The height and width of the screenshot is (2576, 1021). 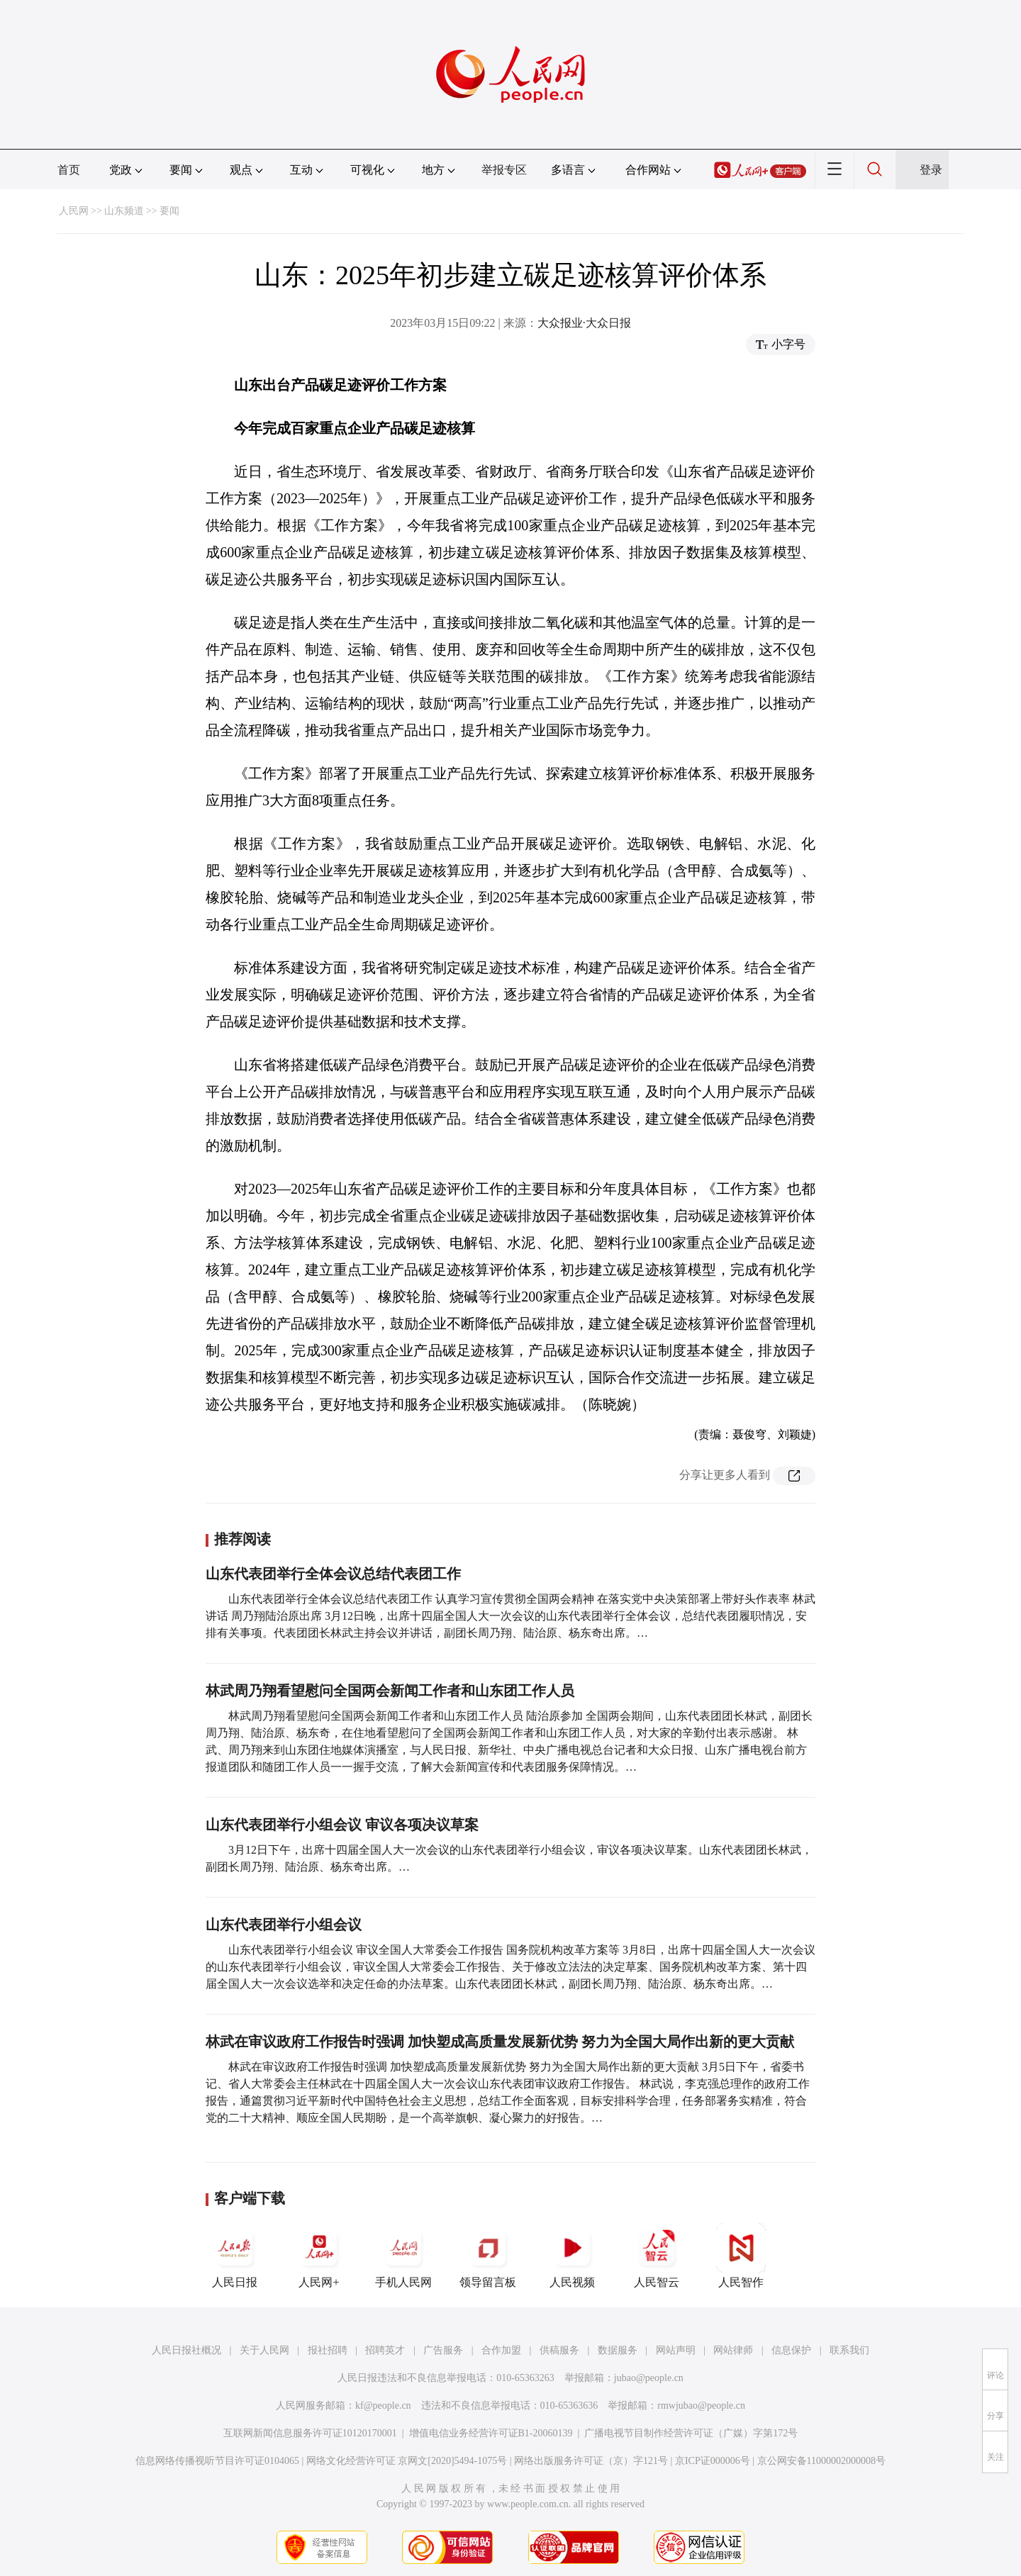 I want to click on jubao@people.cn, so click(x=649, y=2378).